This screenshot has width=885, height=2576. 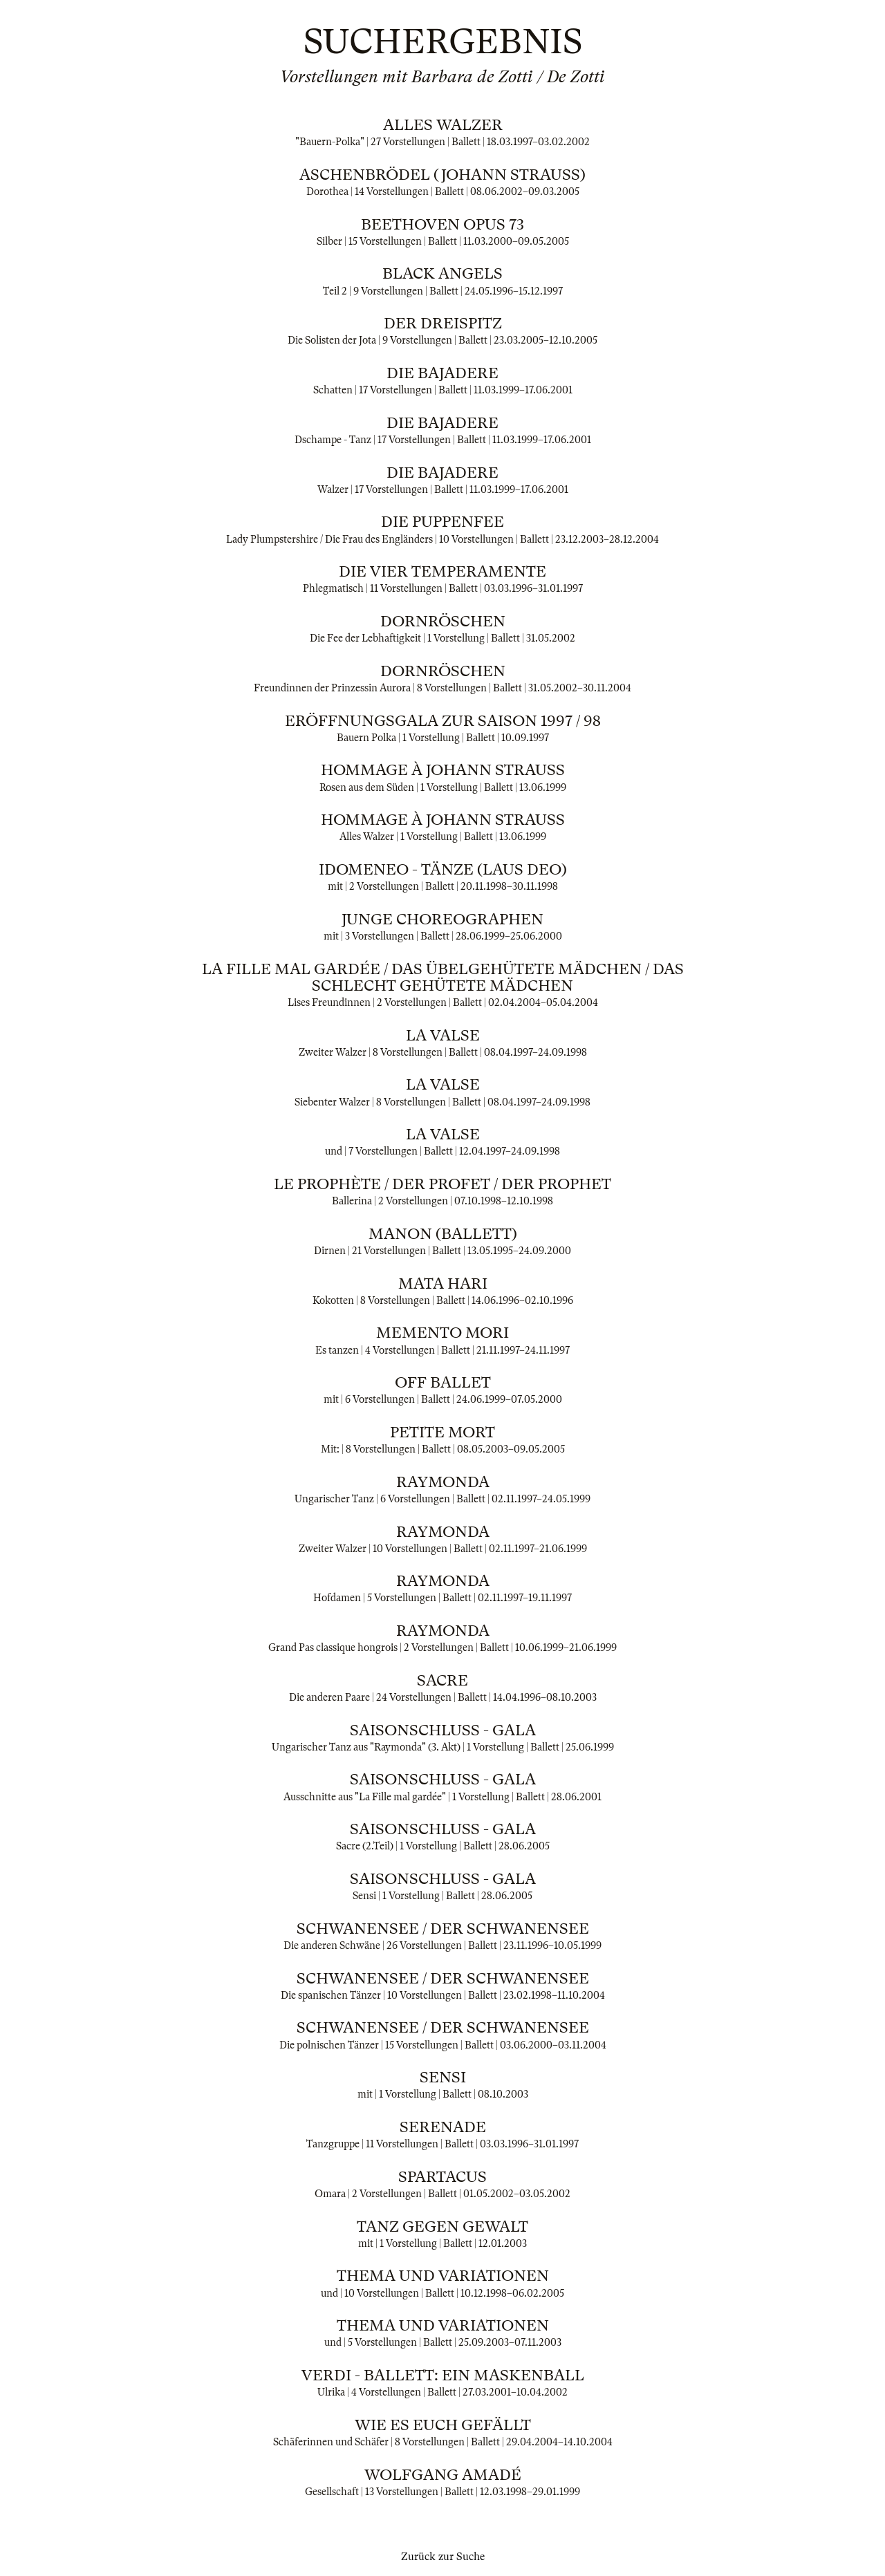 I want to click on Zurück zur Suche, so click(x=443, y=2556).